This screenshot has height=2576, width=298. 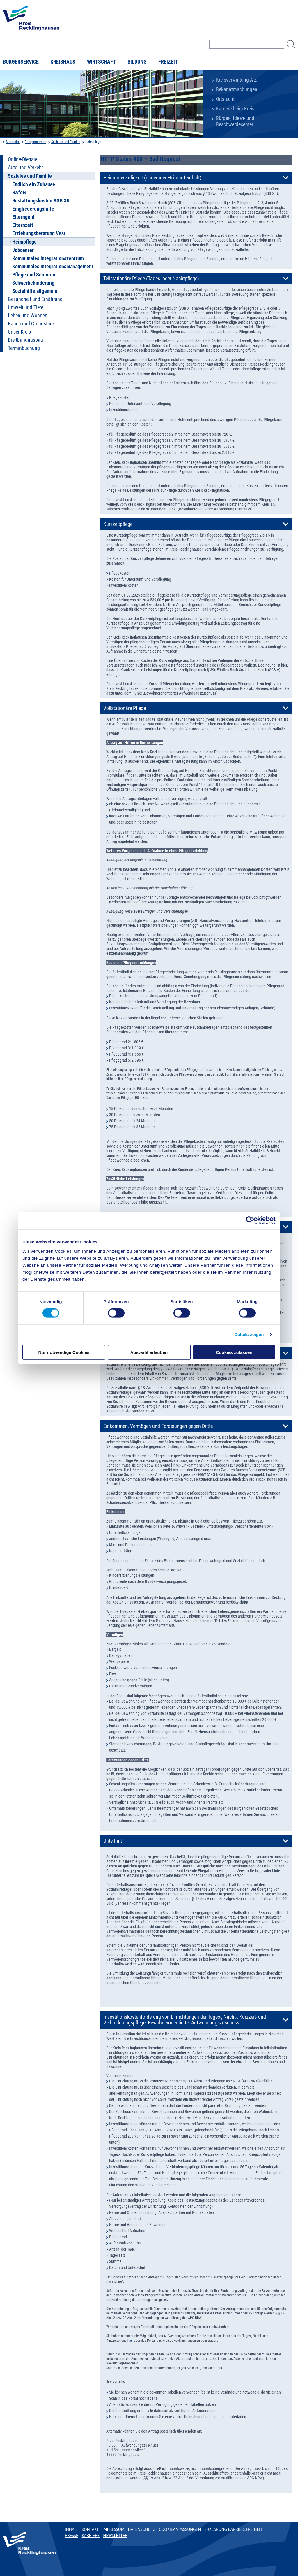 What do you see at coordinates (25, 307) in the screenshot?
I see `Umwelt und Tiere` at bounding box center [25, 307].